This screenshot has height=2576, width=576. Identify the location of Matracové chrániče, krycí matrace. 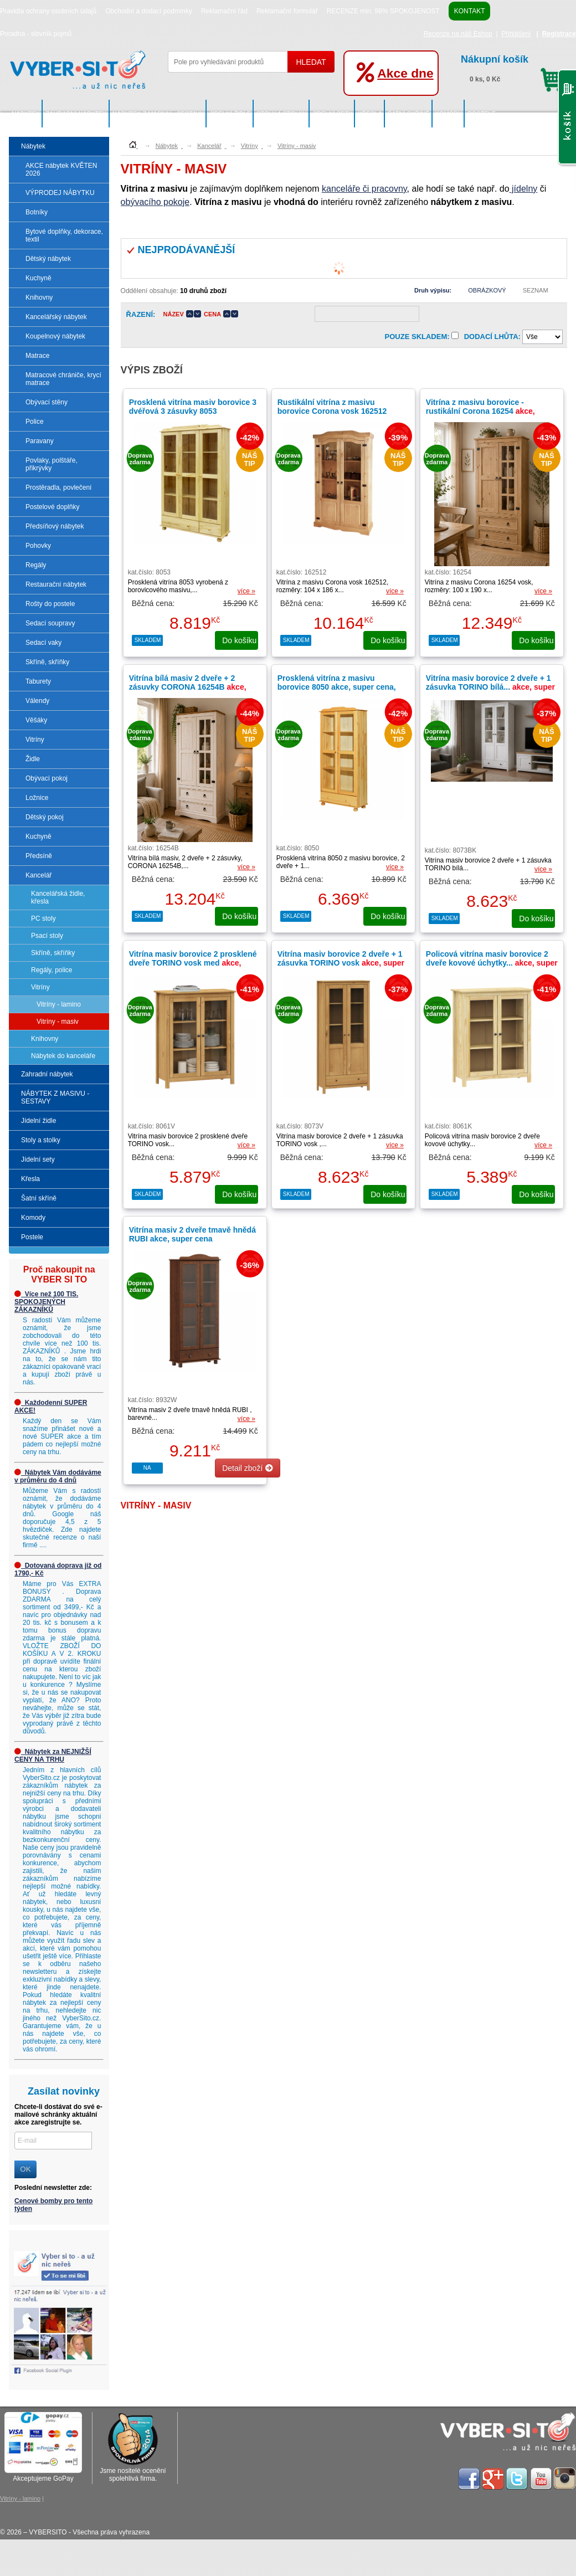
(63, 379).